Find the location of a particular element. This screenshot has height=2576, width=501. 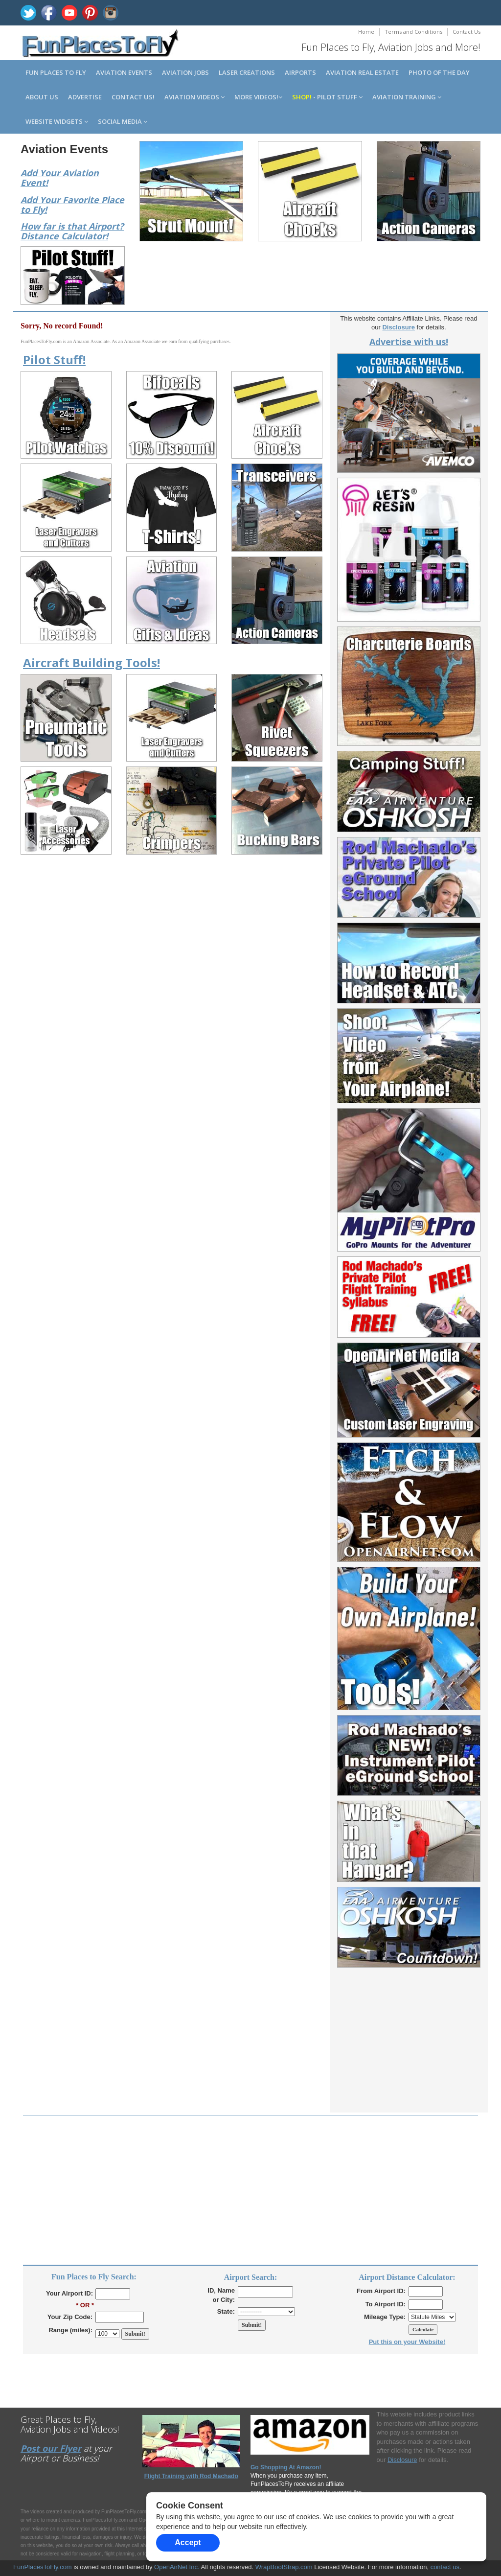

Fun Places to Fly is located at coordinates (55, 72).